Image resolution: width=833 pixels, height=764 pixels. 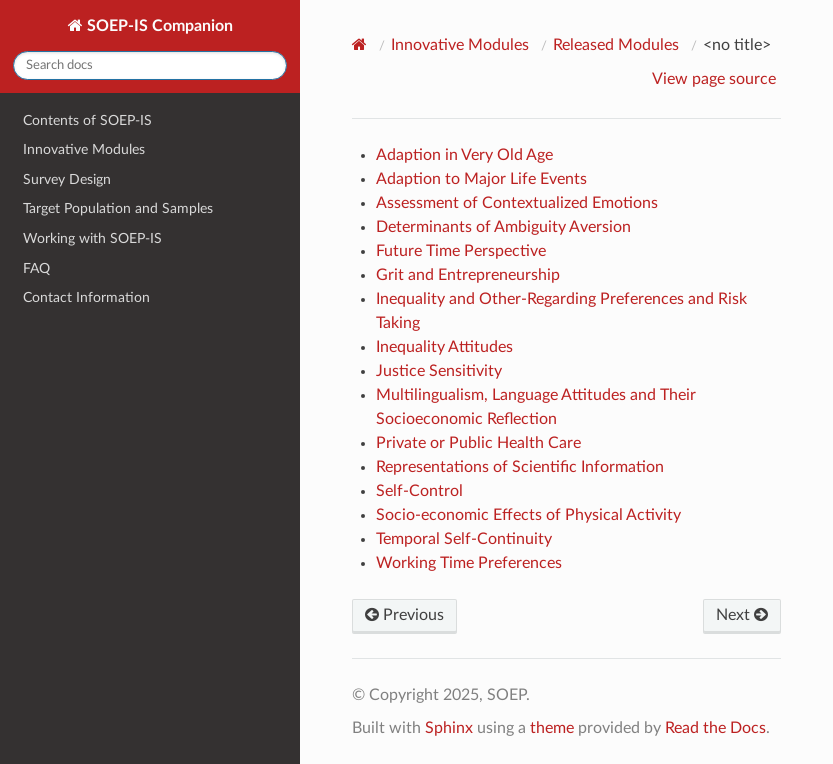 What do you see at coordinates (419, 491) in the screenshot?
I see `Self-Control` at bounding box center [419, 491].